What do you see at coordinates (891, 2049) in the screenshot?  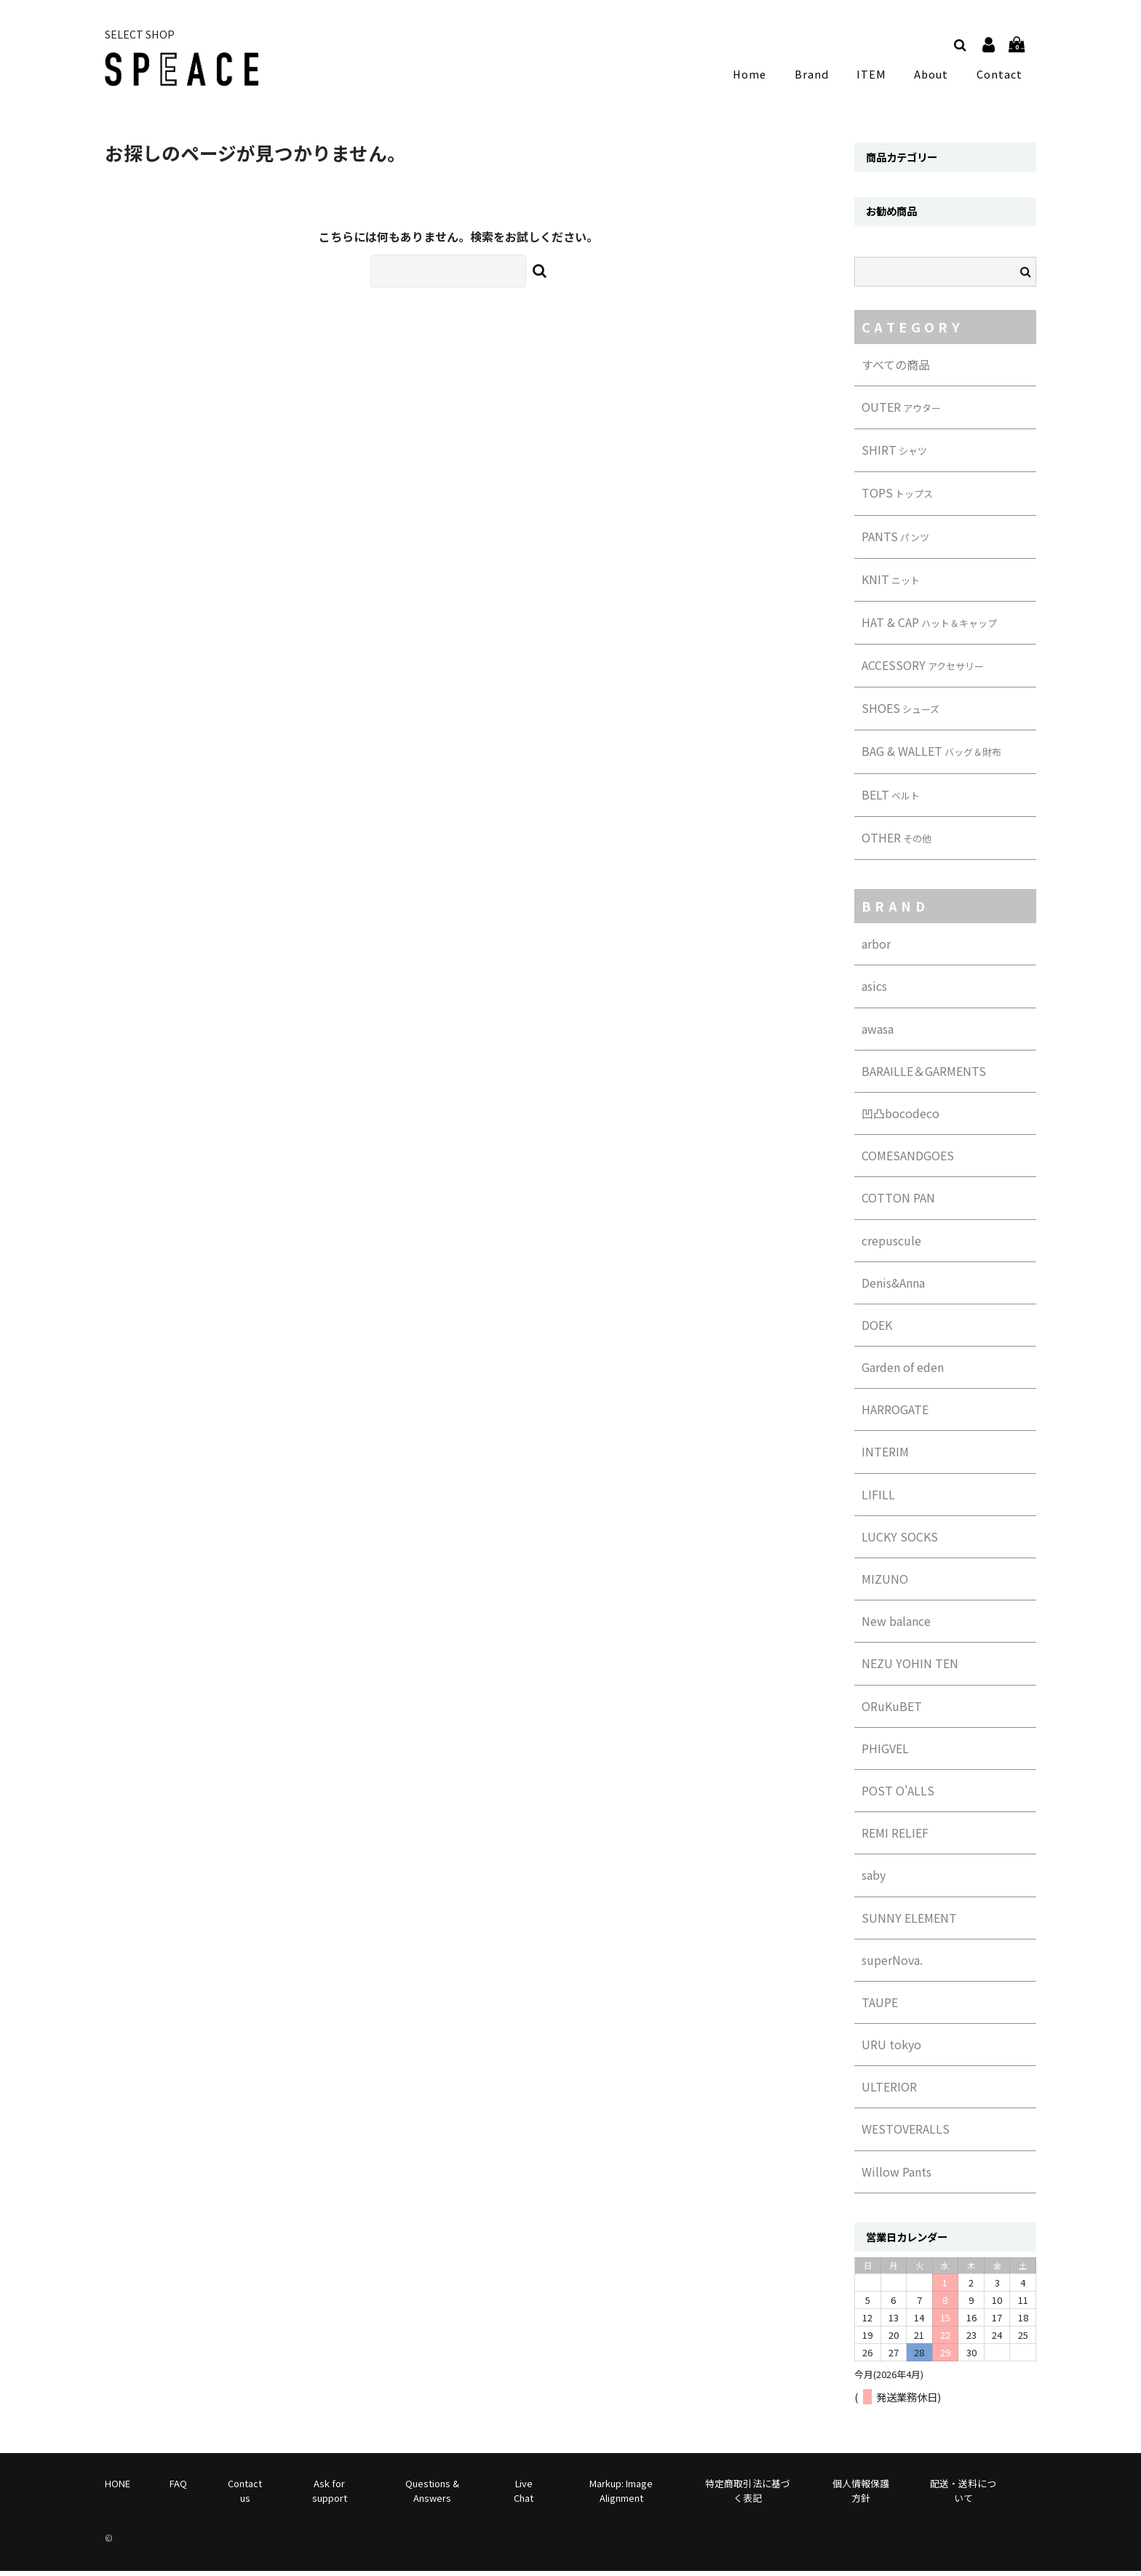 I see `URU tokyo` at bounding box center [891, 2049].